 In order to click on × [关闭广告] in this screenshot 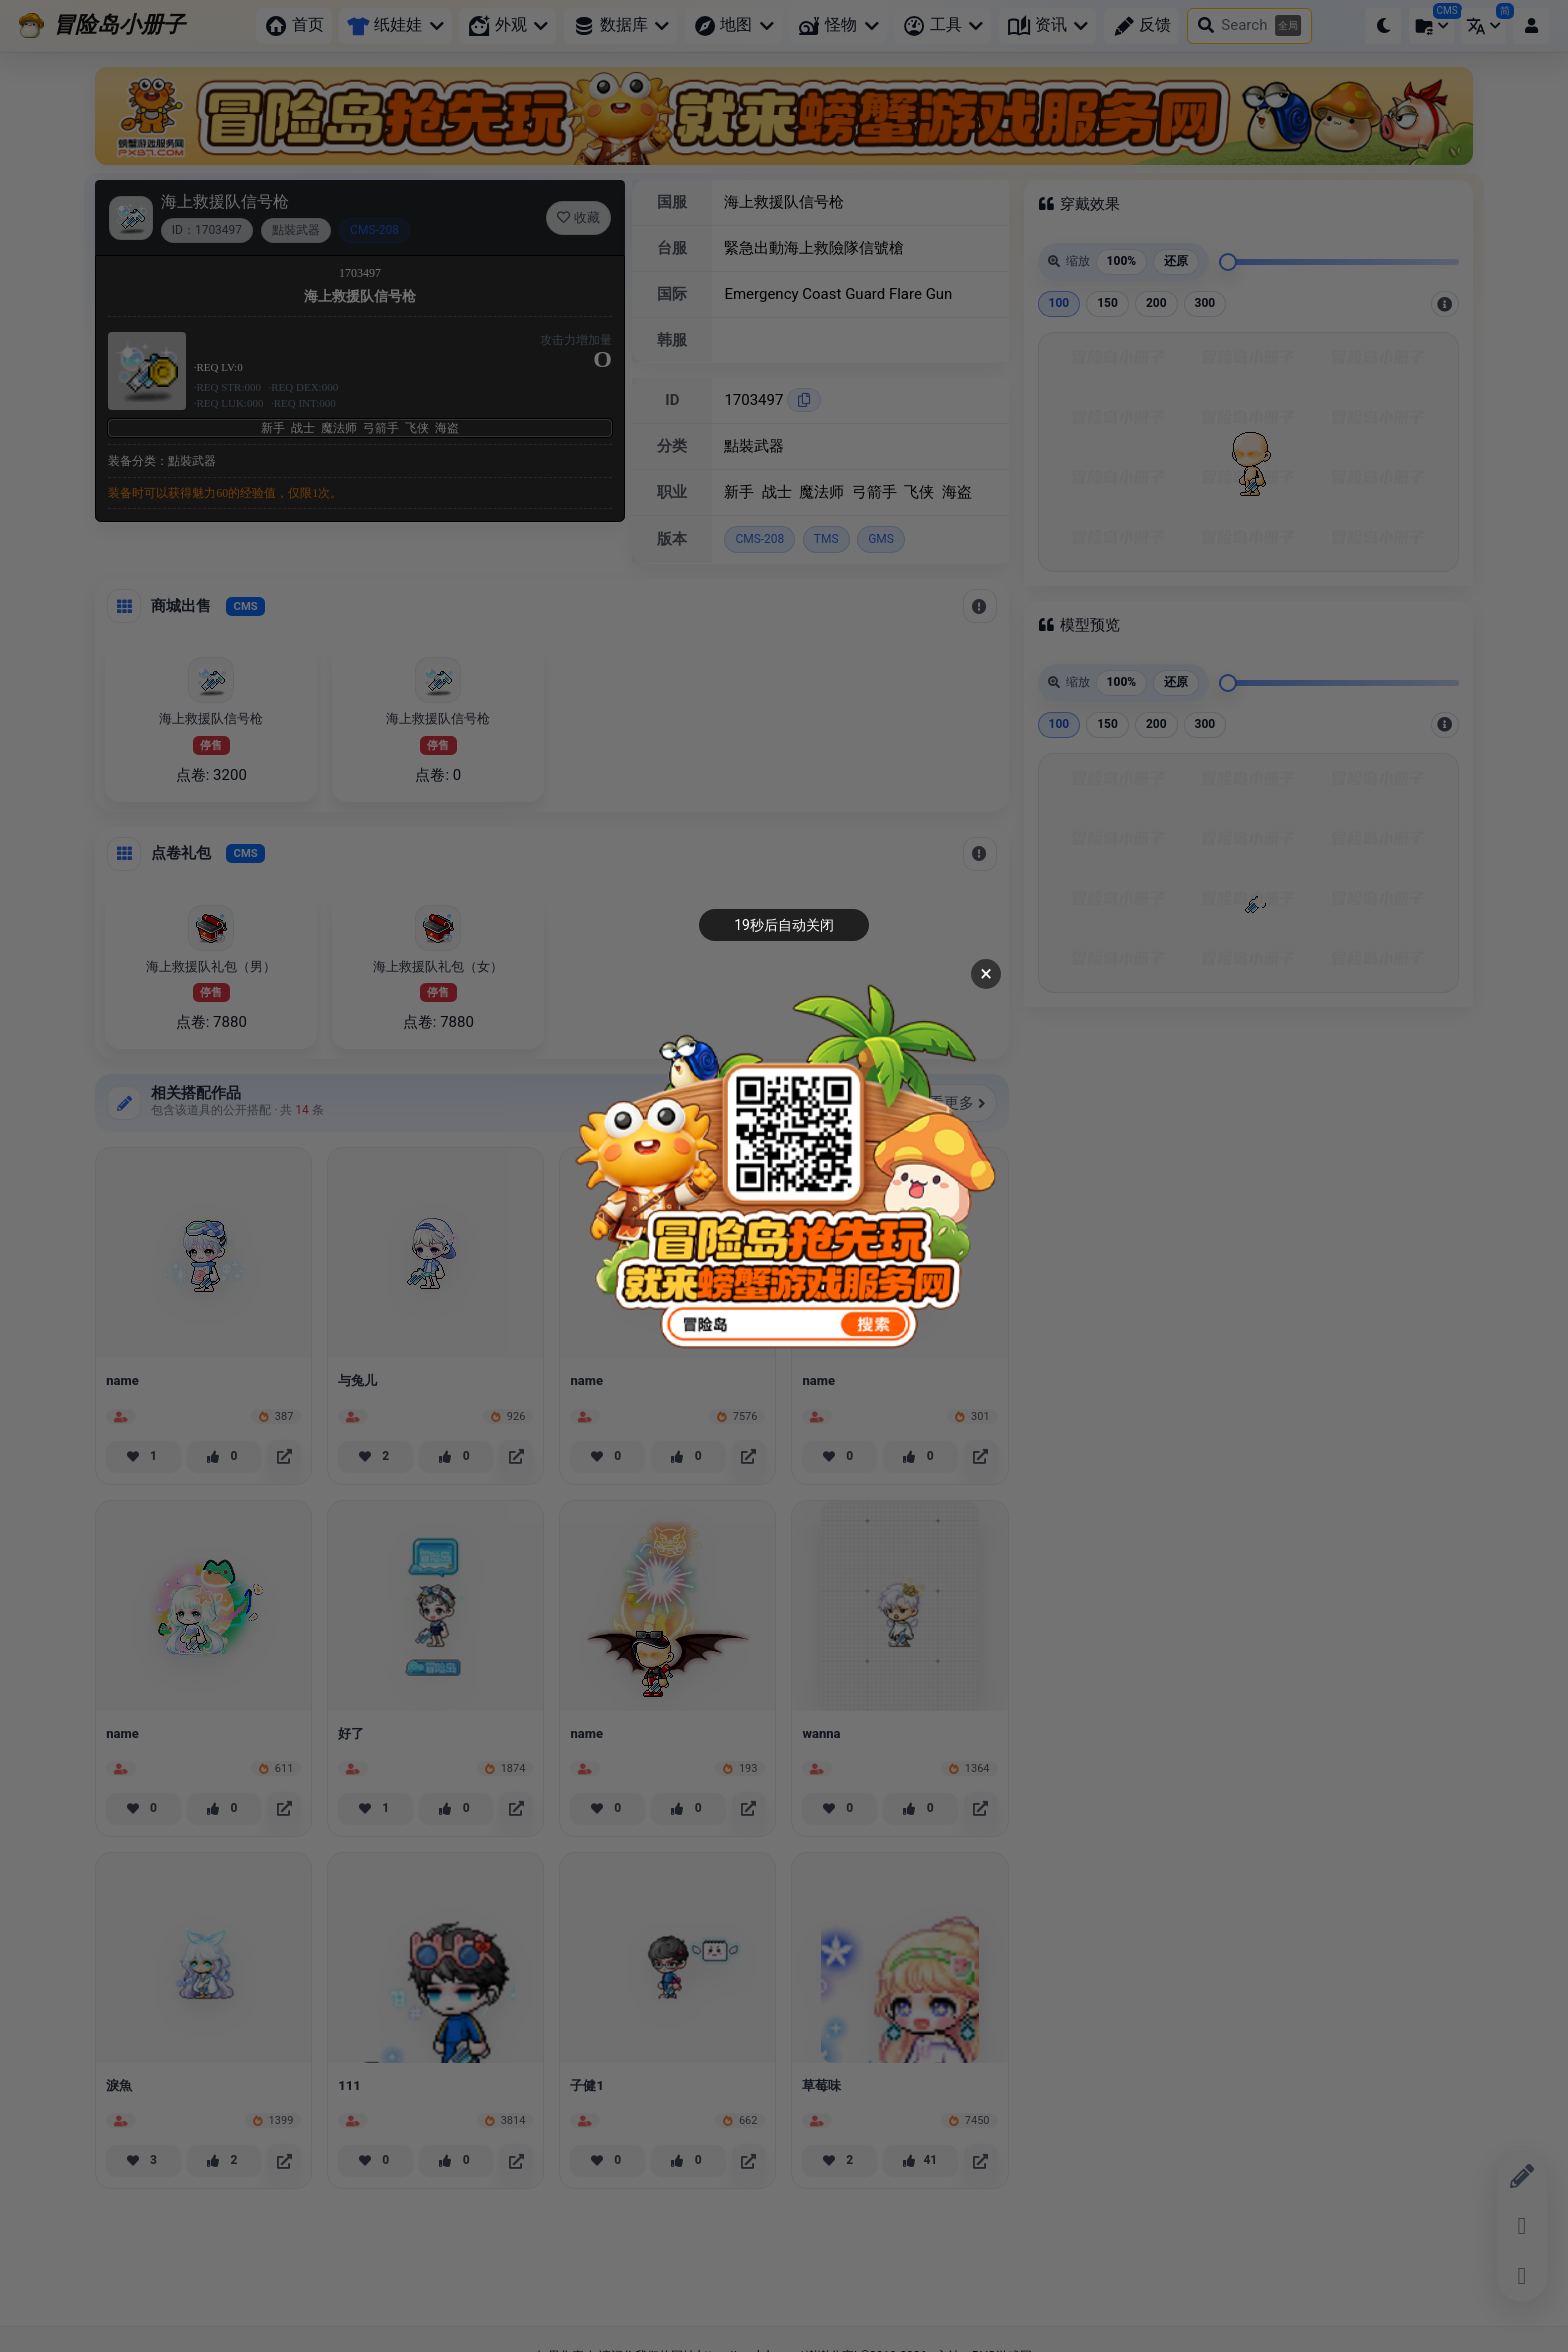, I will do `click(986, 973)`.